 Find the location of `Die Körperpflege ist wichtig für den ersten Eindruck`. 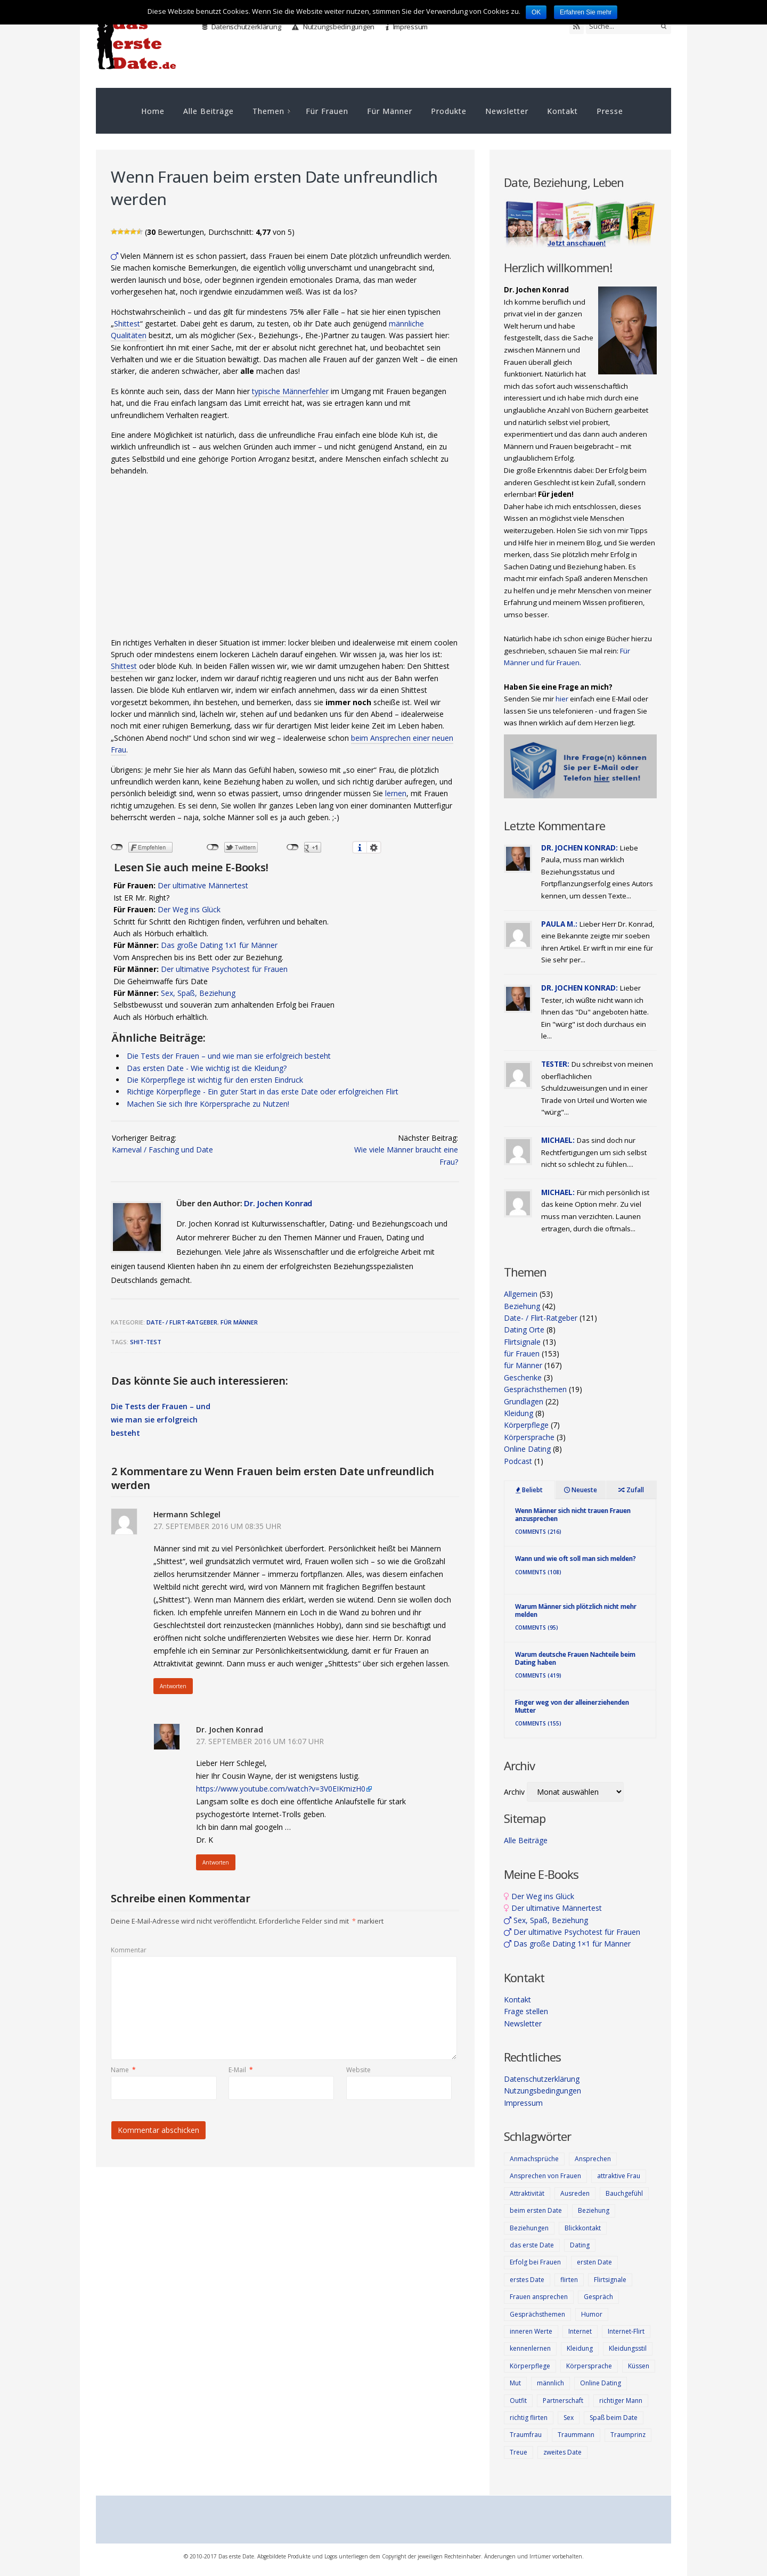

Die Körperpflege ist wichtig für den ersten Eindruck is located at coordinates (215, 1080).